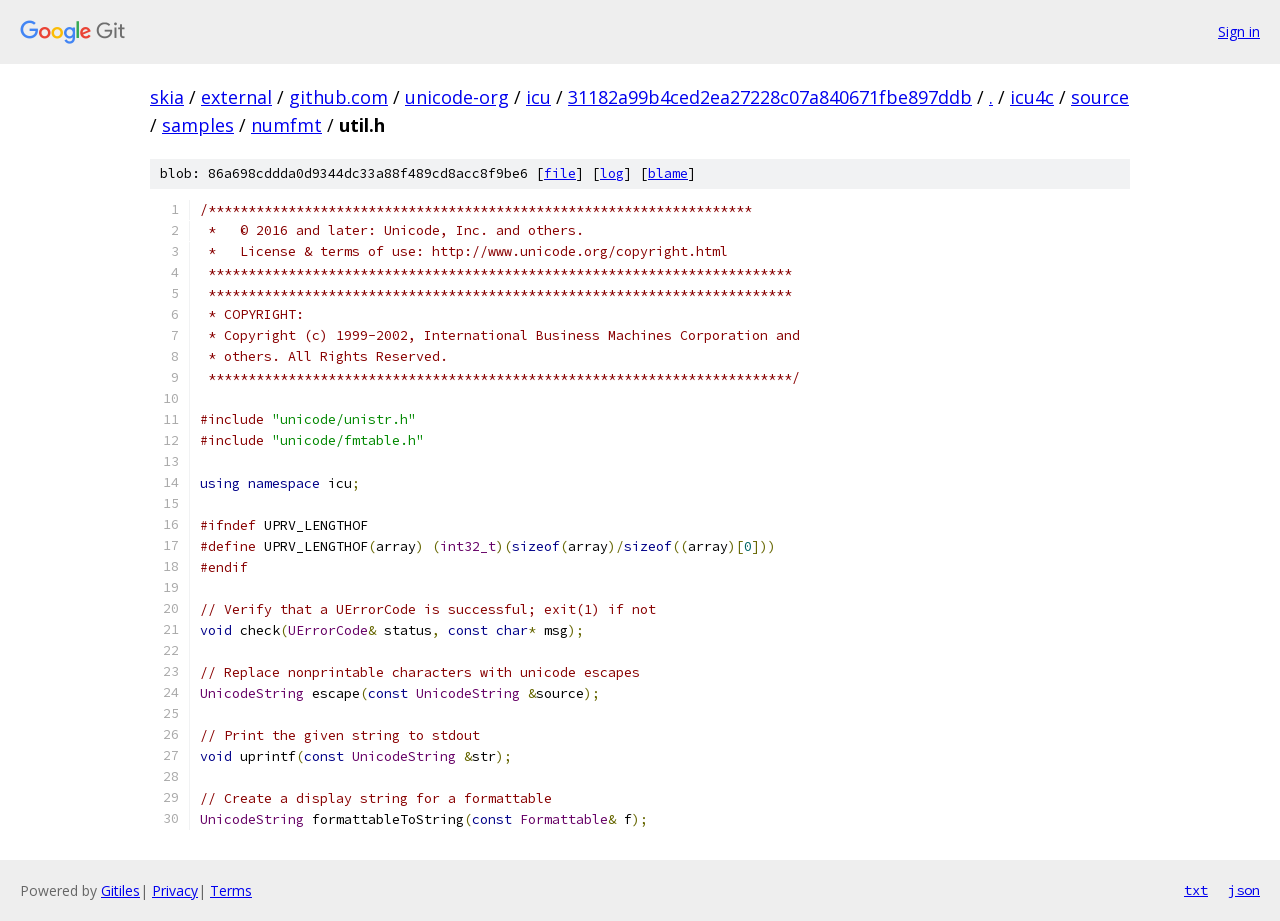 This screenshot has height=921, width=1280. What do you see at coordinates (286, 125) in the screenshot?
I see `numfmt` at bounding box center [286, 125].